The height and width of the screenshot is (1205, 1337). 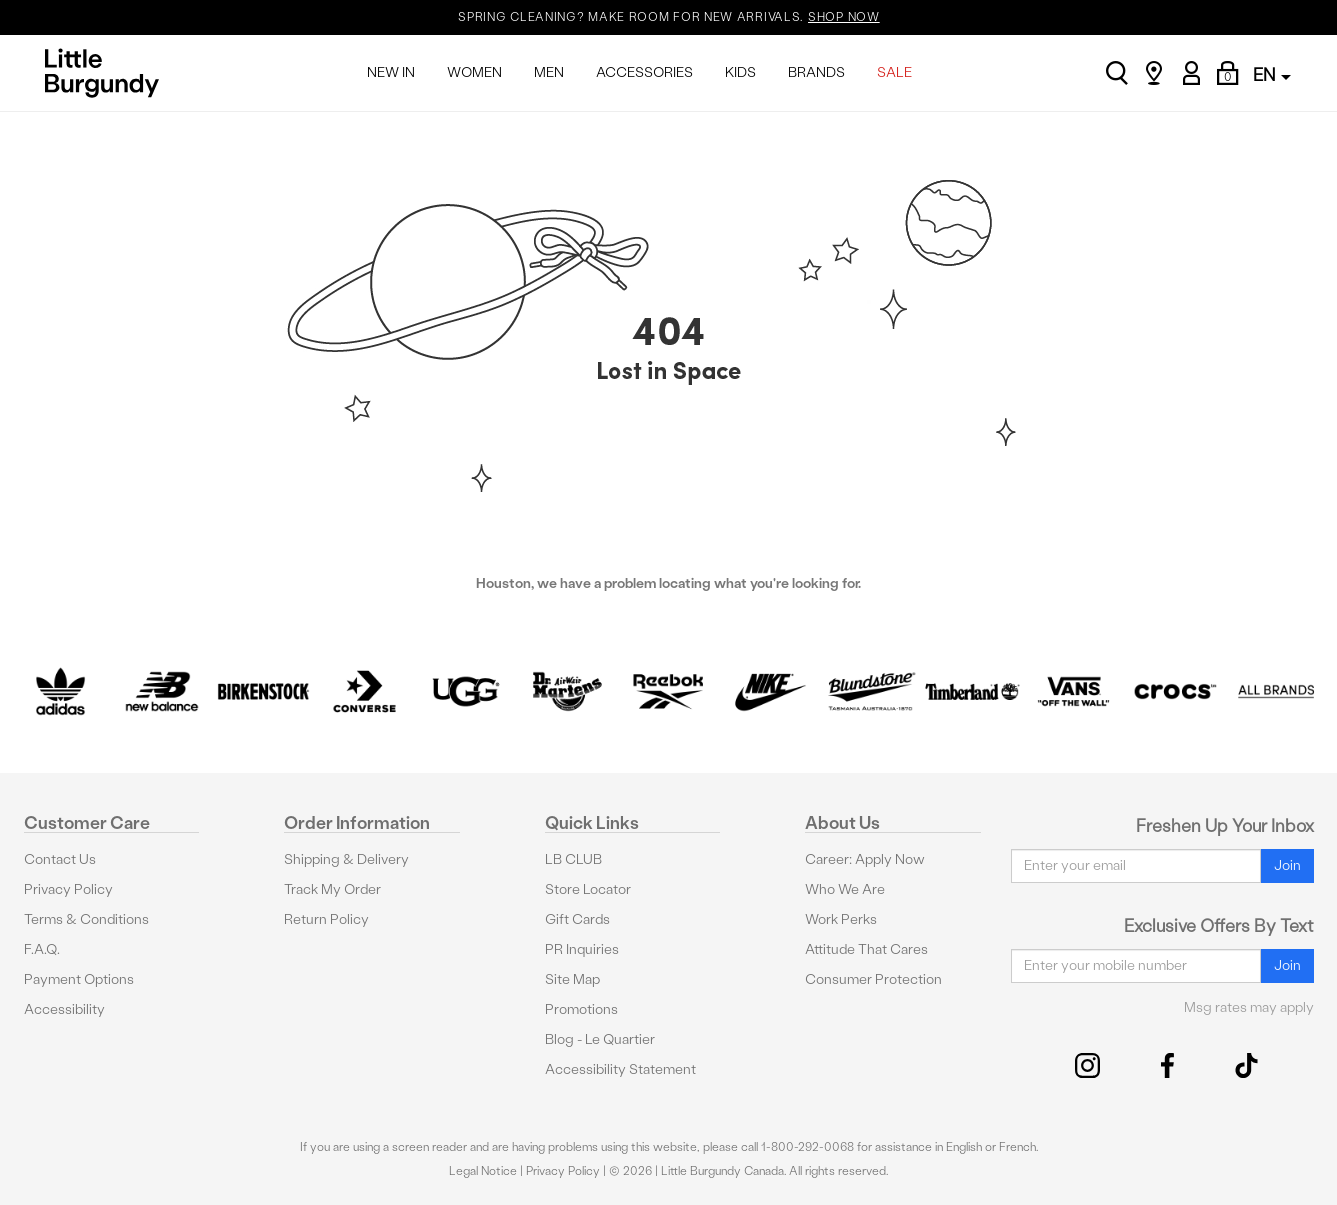 What do you see at coordinates (588, 889) in the screenshot?
I see `Store Locator` at bounding box center [588, 889].